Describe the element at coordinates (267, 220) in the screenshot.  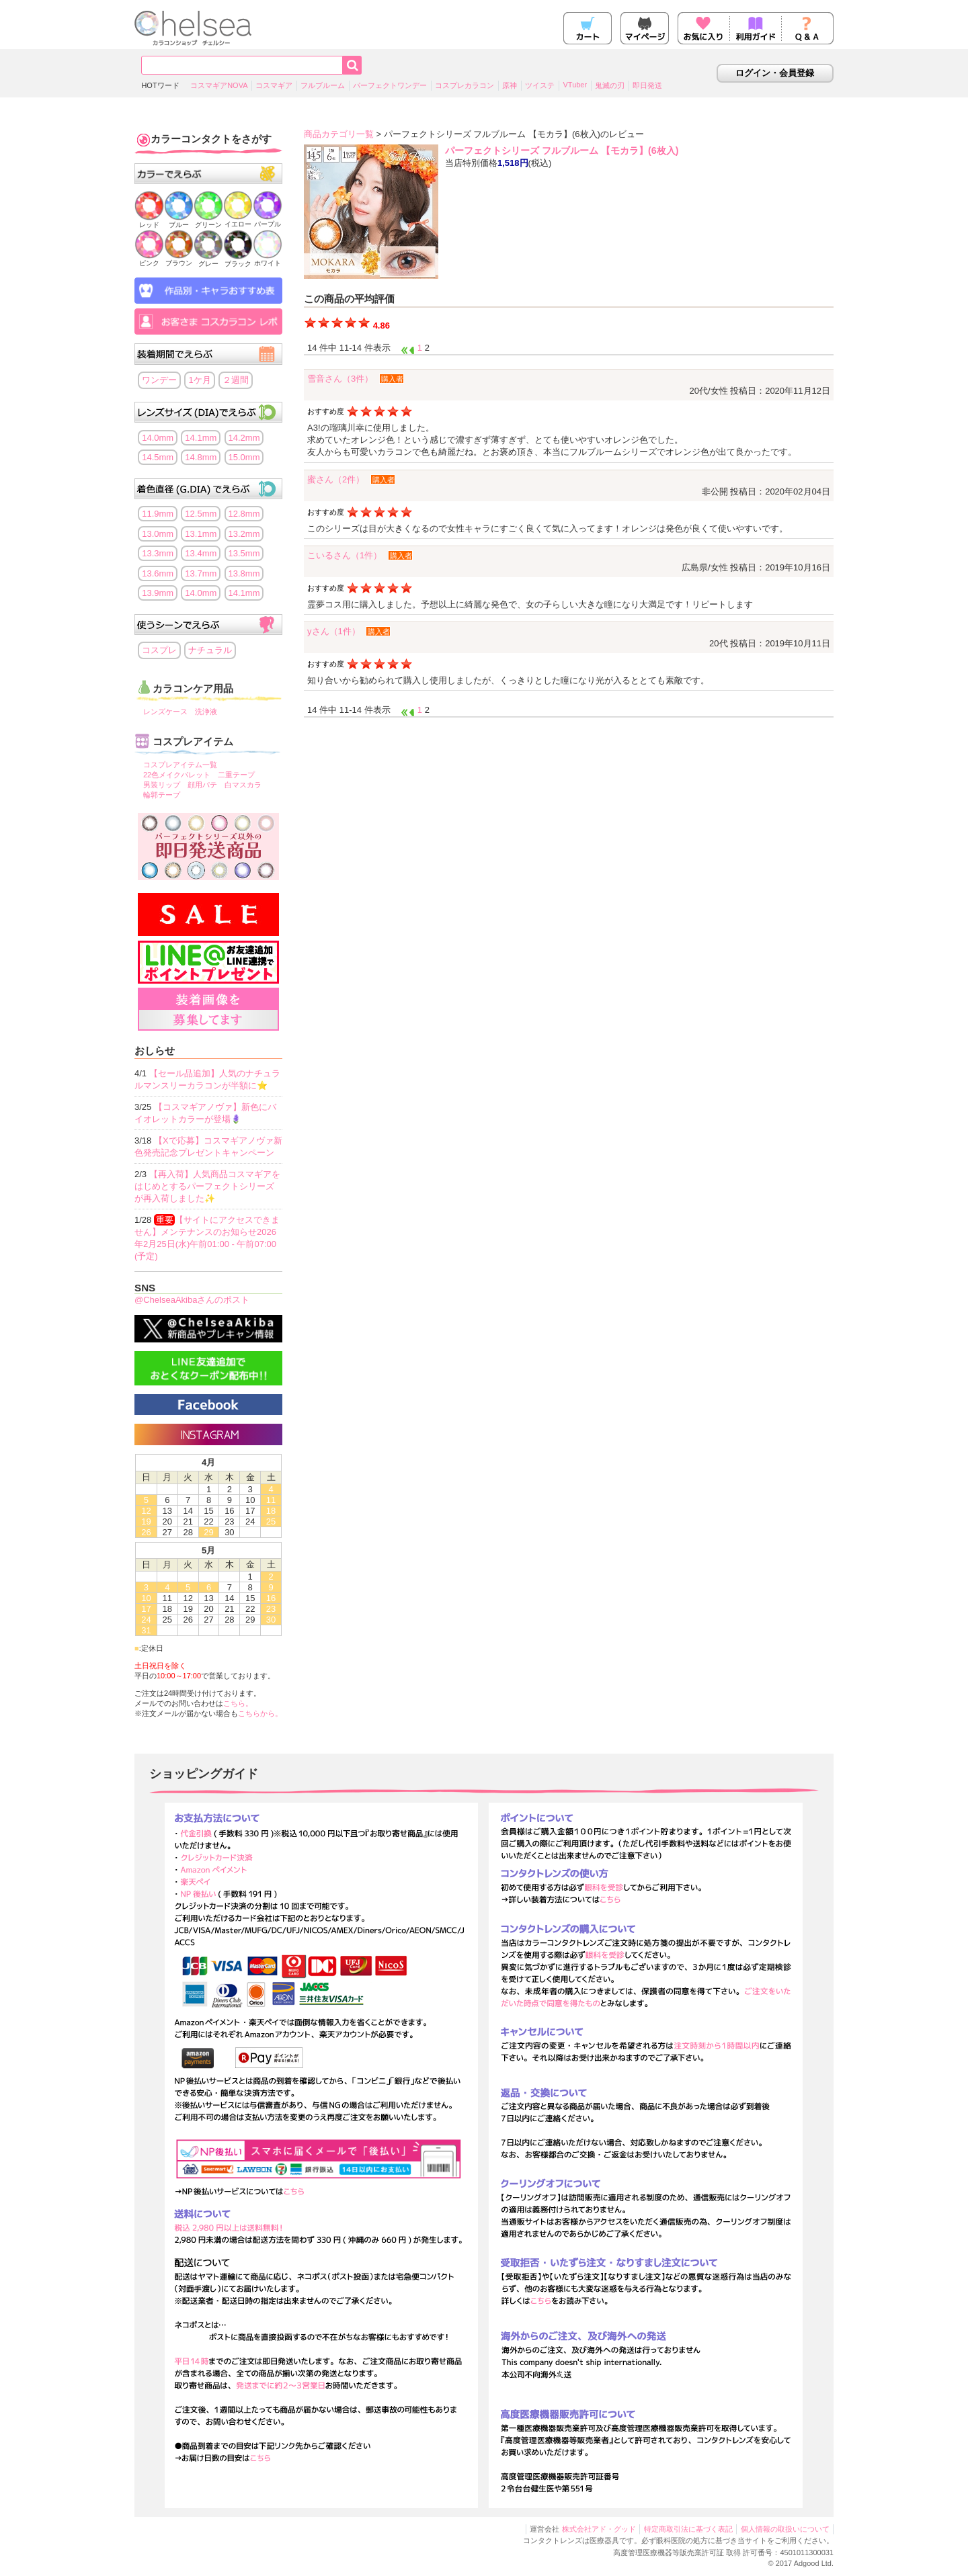
I see `パープル` at that location.